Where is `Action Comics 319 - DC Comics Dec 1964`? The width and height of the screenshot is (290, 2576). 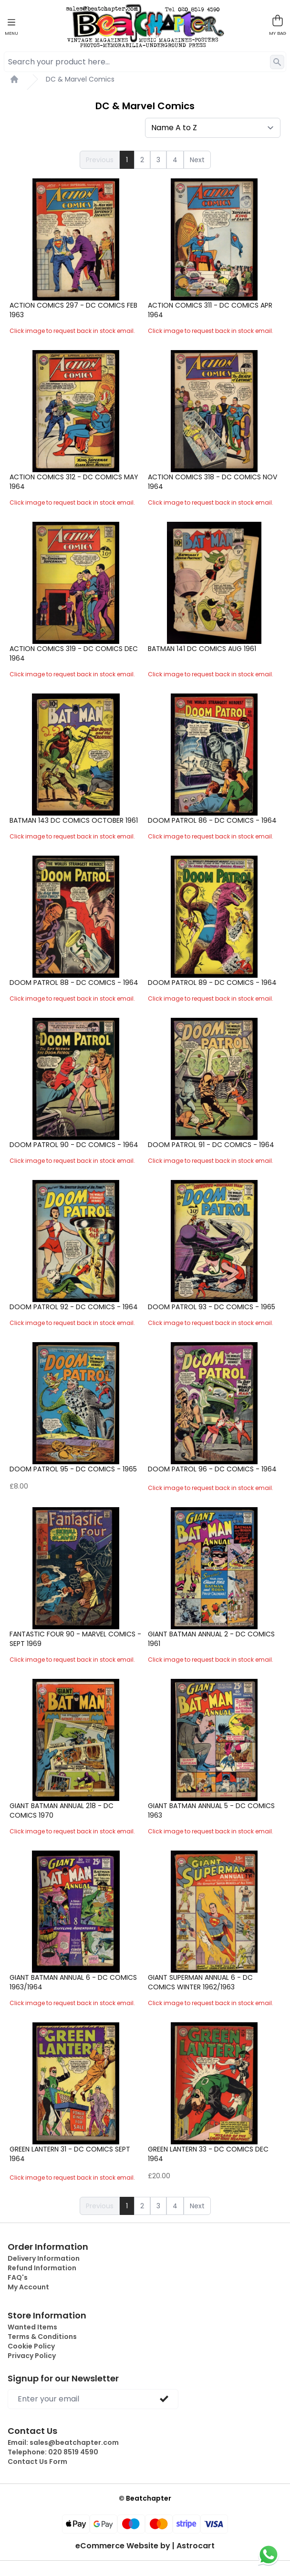
Action Comics 319 - DC Comics Dec 1964 is located at coordinates (74, 653).